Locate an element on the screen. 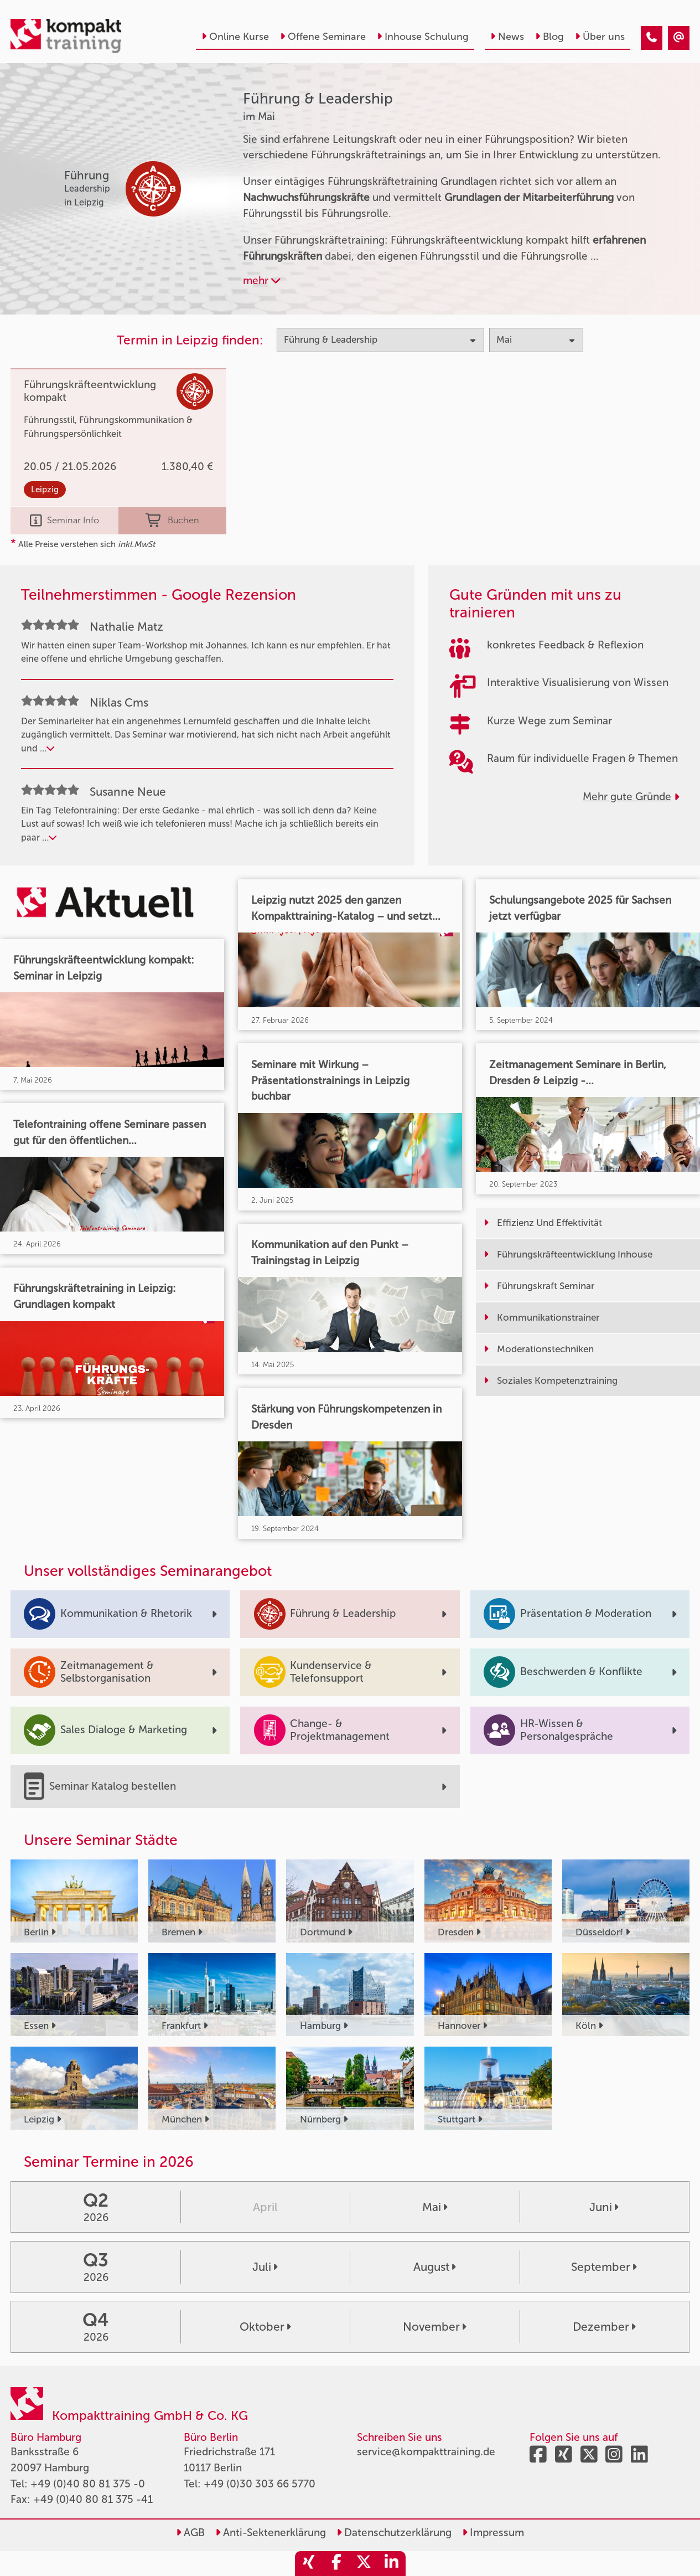 The width and height of the screenshot is (700, 2576). Oktober is located at coordinates (265, 2326).